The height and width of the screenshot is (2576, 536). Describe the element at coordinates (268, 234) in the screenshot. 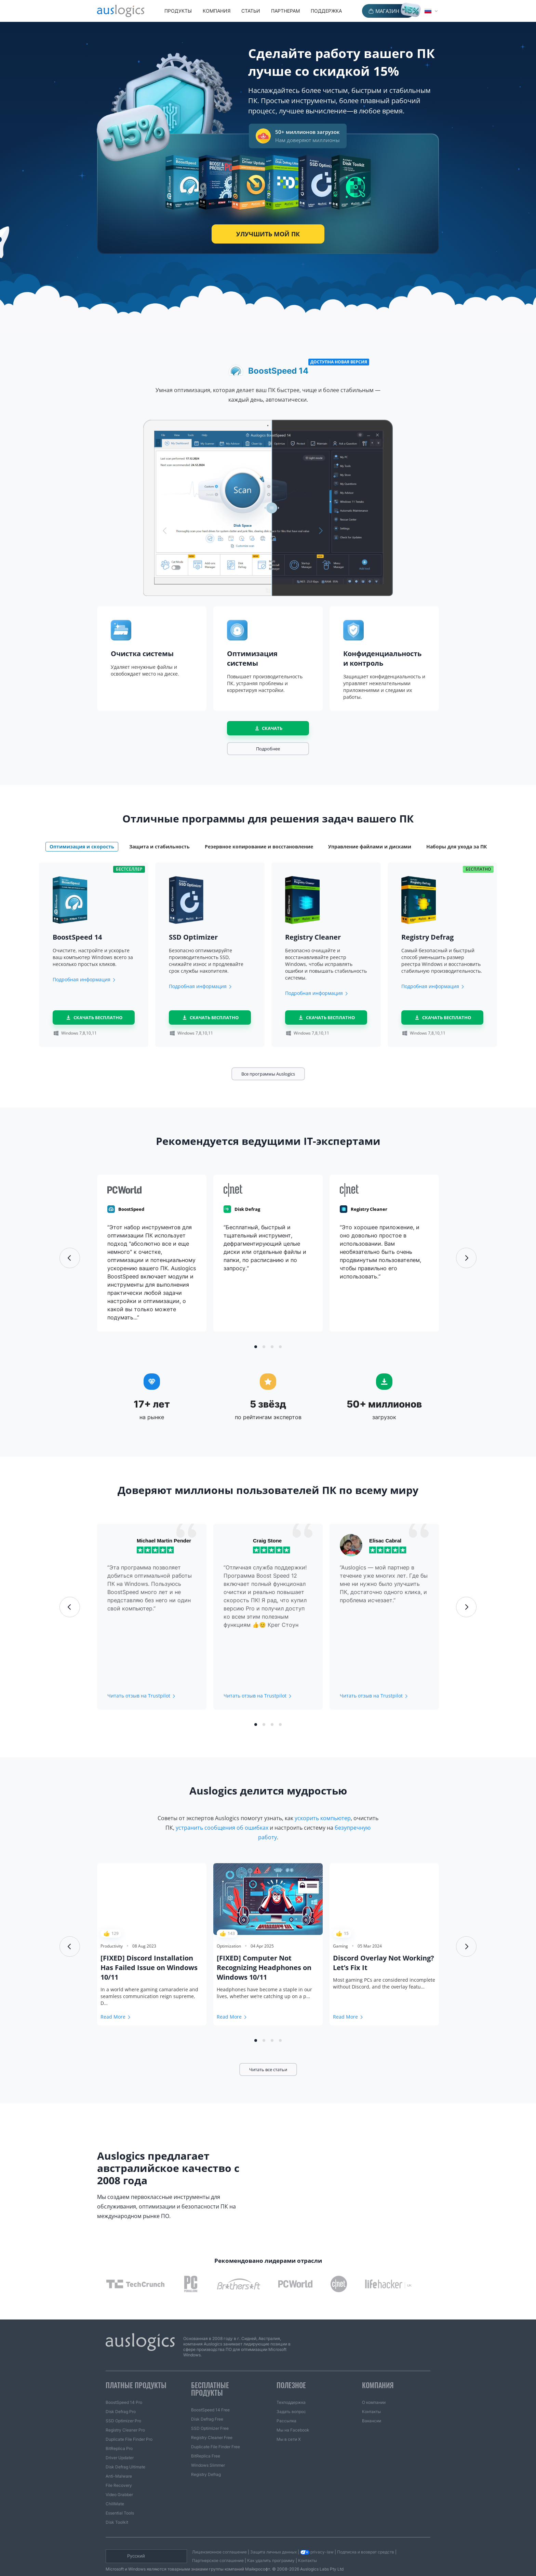

I see `Улучшить мой ПК` at that location.